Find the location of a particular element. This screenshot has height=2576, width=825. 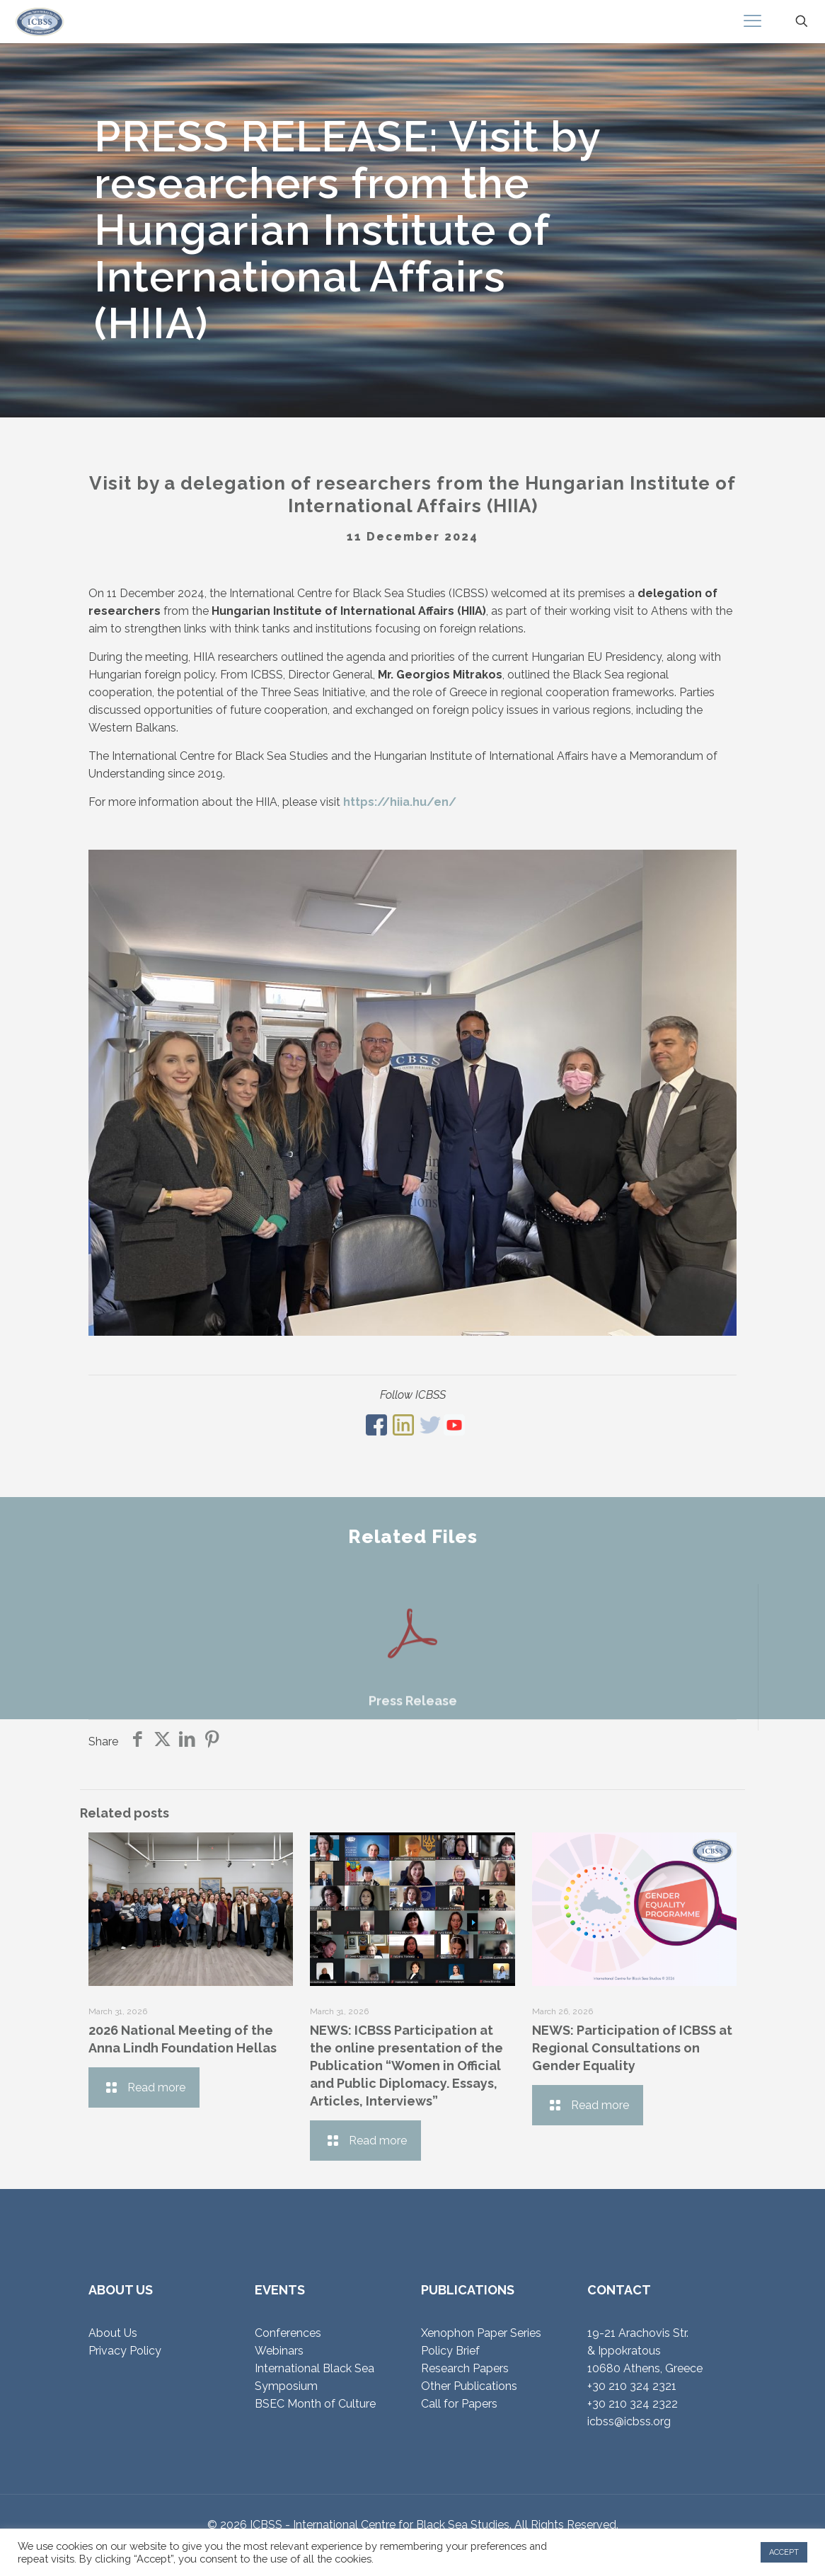

Policy Brief is located at coordinates (450, 2350).